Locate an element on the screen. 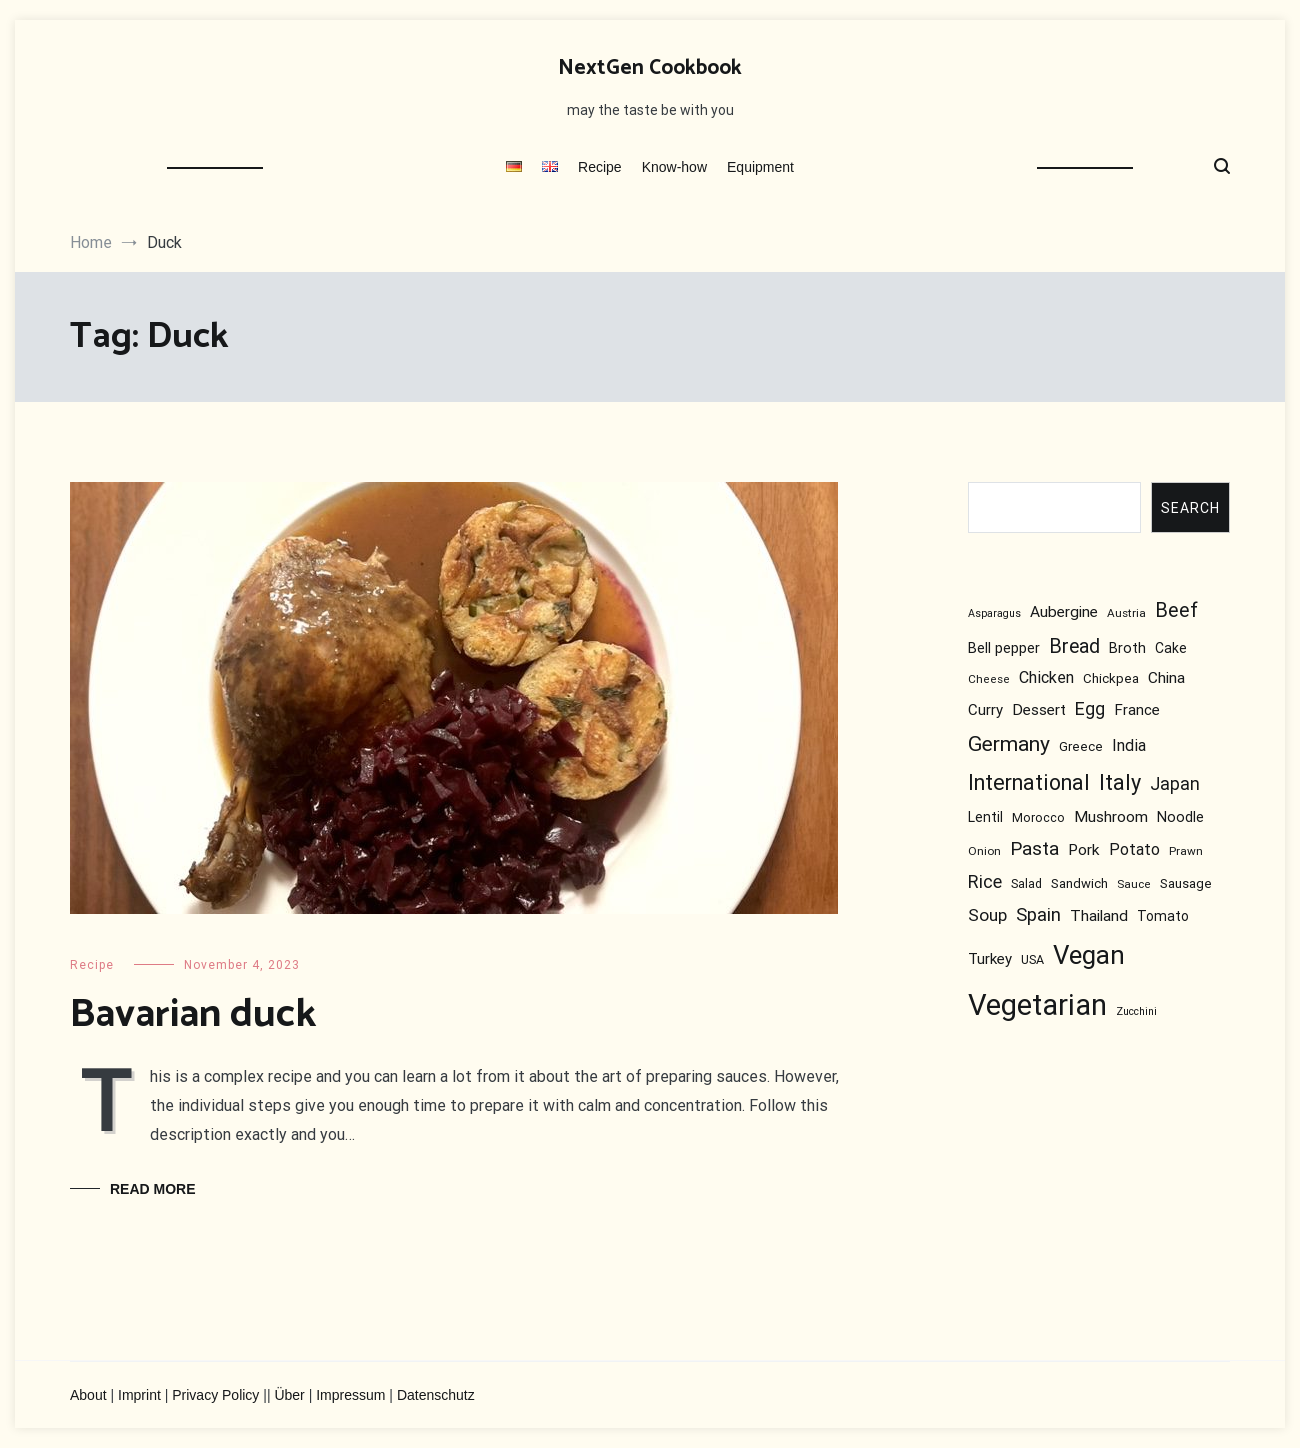 The height and width of the screenshot is (1448, 1300). Prawn [Prawn (6 items)] is located at coordinates (1186, 851).